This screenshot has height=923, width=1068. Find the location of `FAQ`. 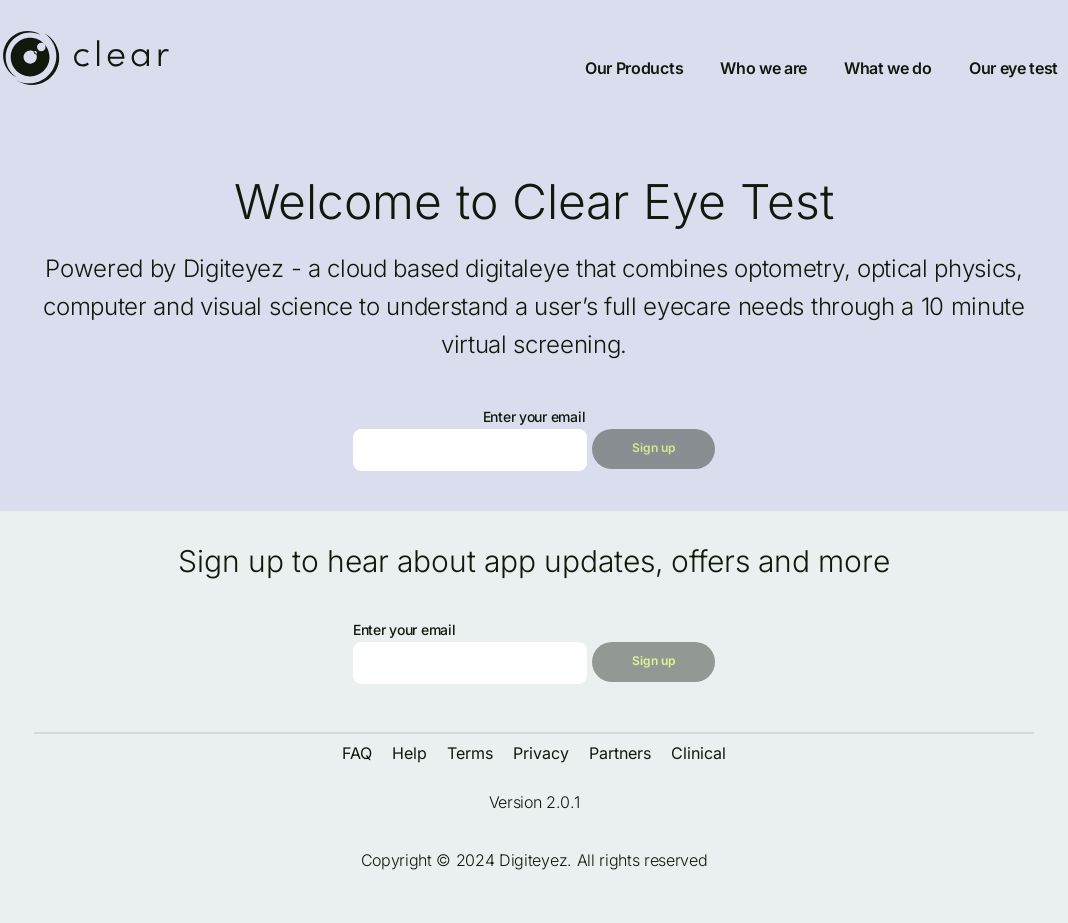

FAQ is located at coordinates (357, 753).